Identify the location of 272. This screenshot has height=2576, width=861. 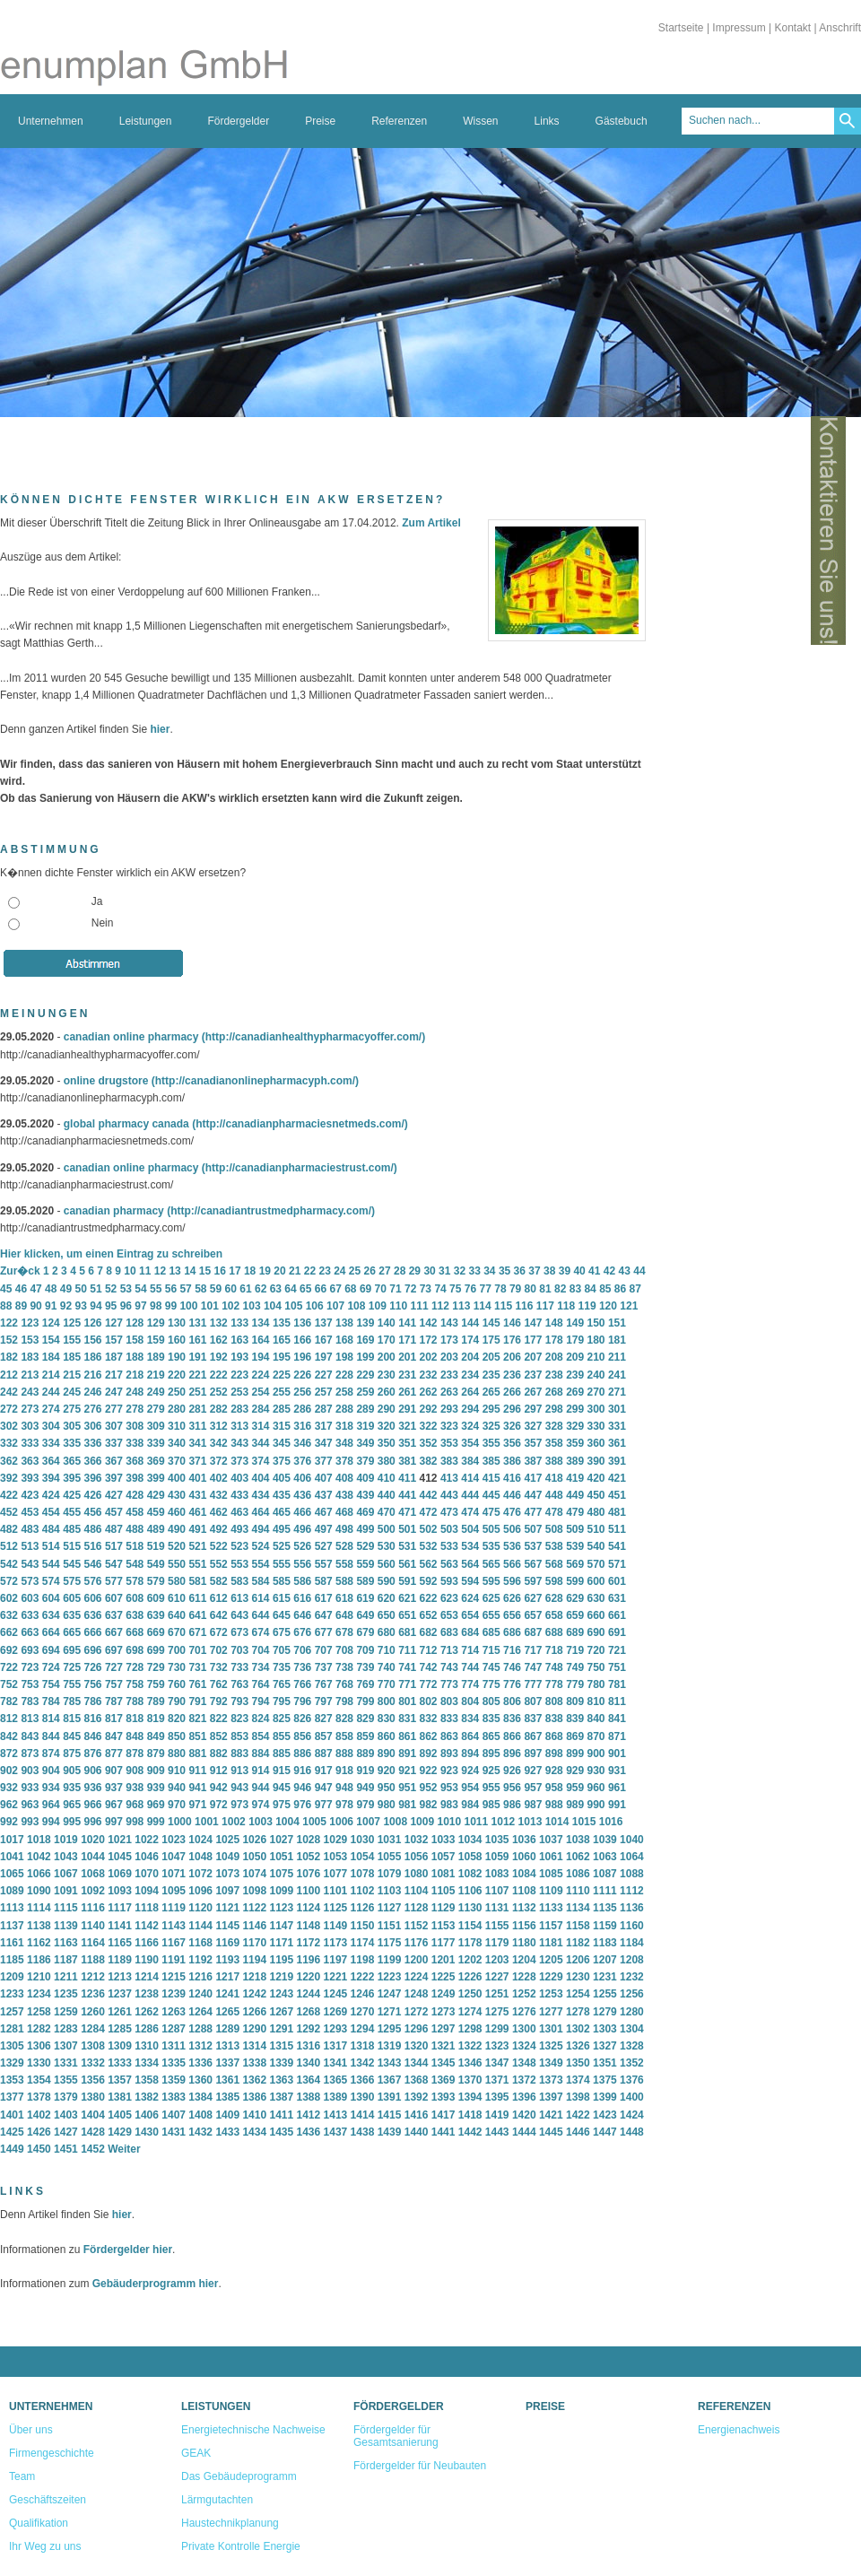
(9, 1409).